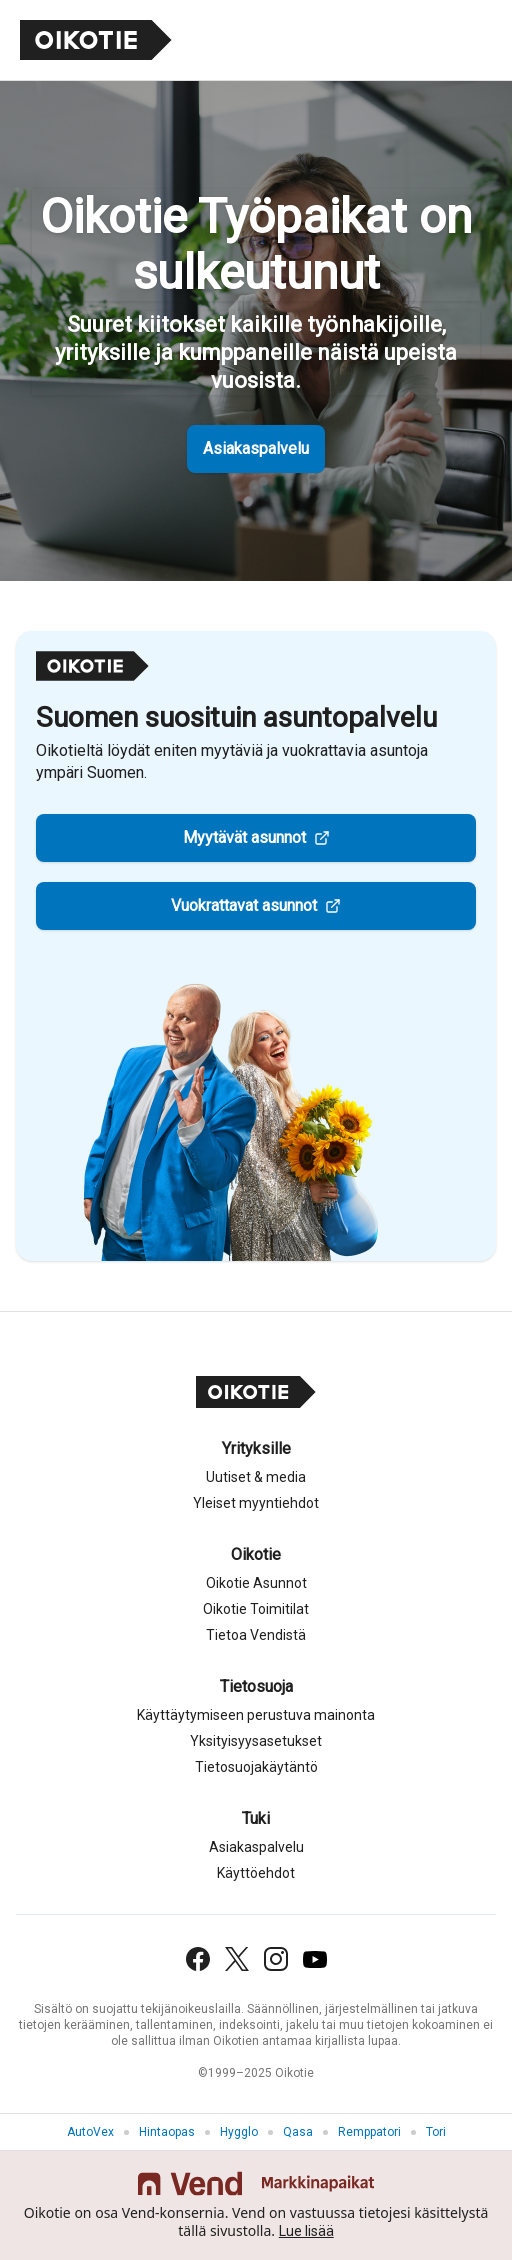 This screenshot has width=512, height=2260. I want to click on Qasa, so click(298, 2132).